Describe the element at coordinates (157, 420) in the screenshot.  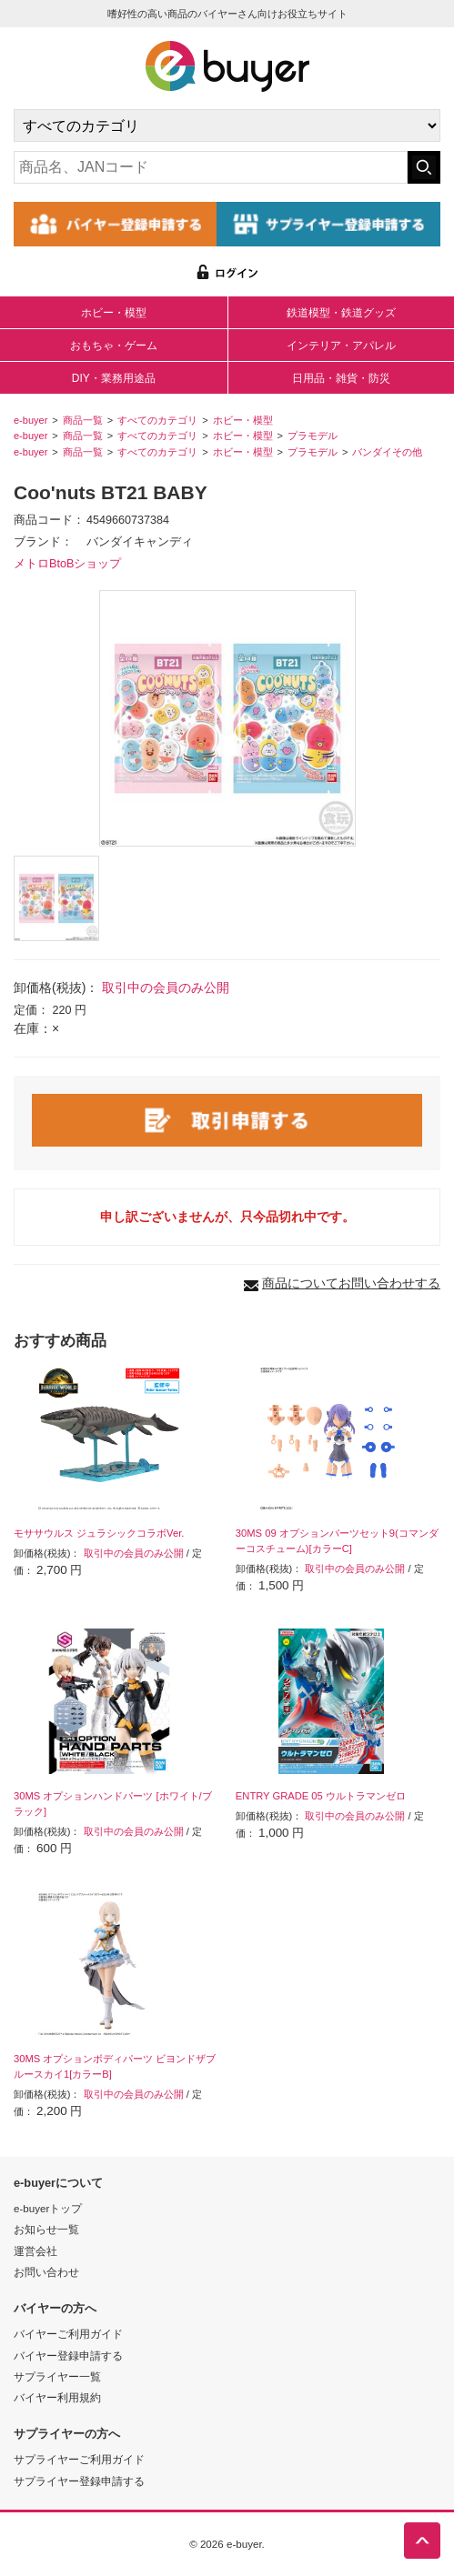
I see `すべてのカテゴリ` at that location.